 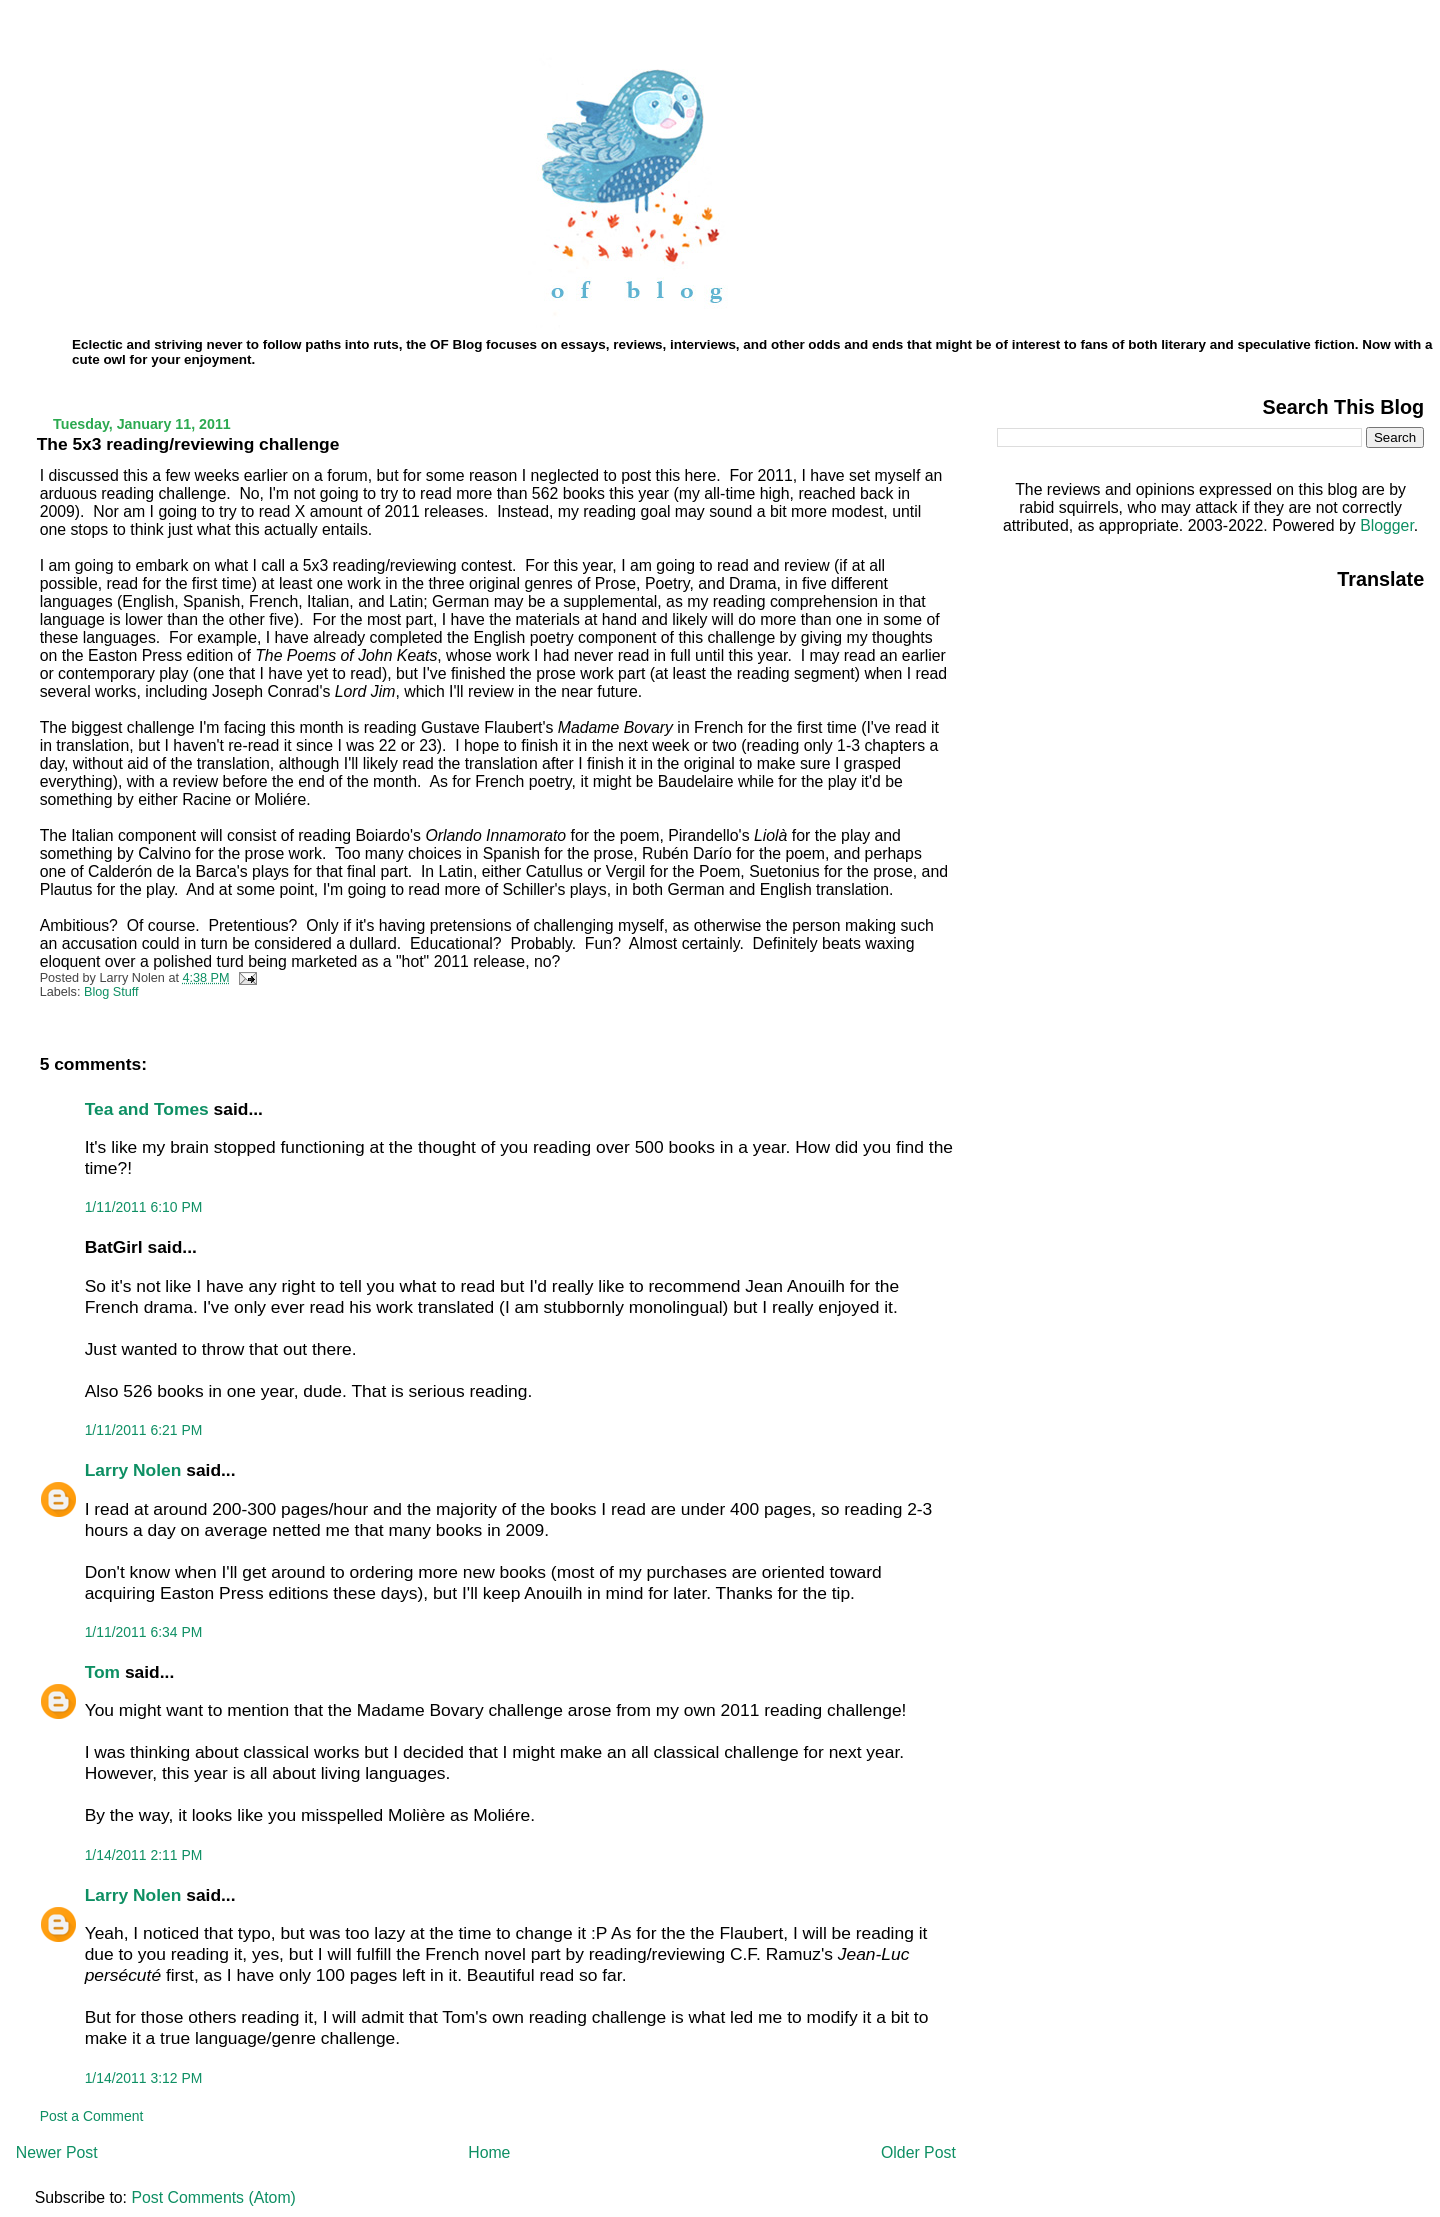 I want to click on 1/11/2011 6:10 PM, so click(x=144, y=1207).